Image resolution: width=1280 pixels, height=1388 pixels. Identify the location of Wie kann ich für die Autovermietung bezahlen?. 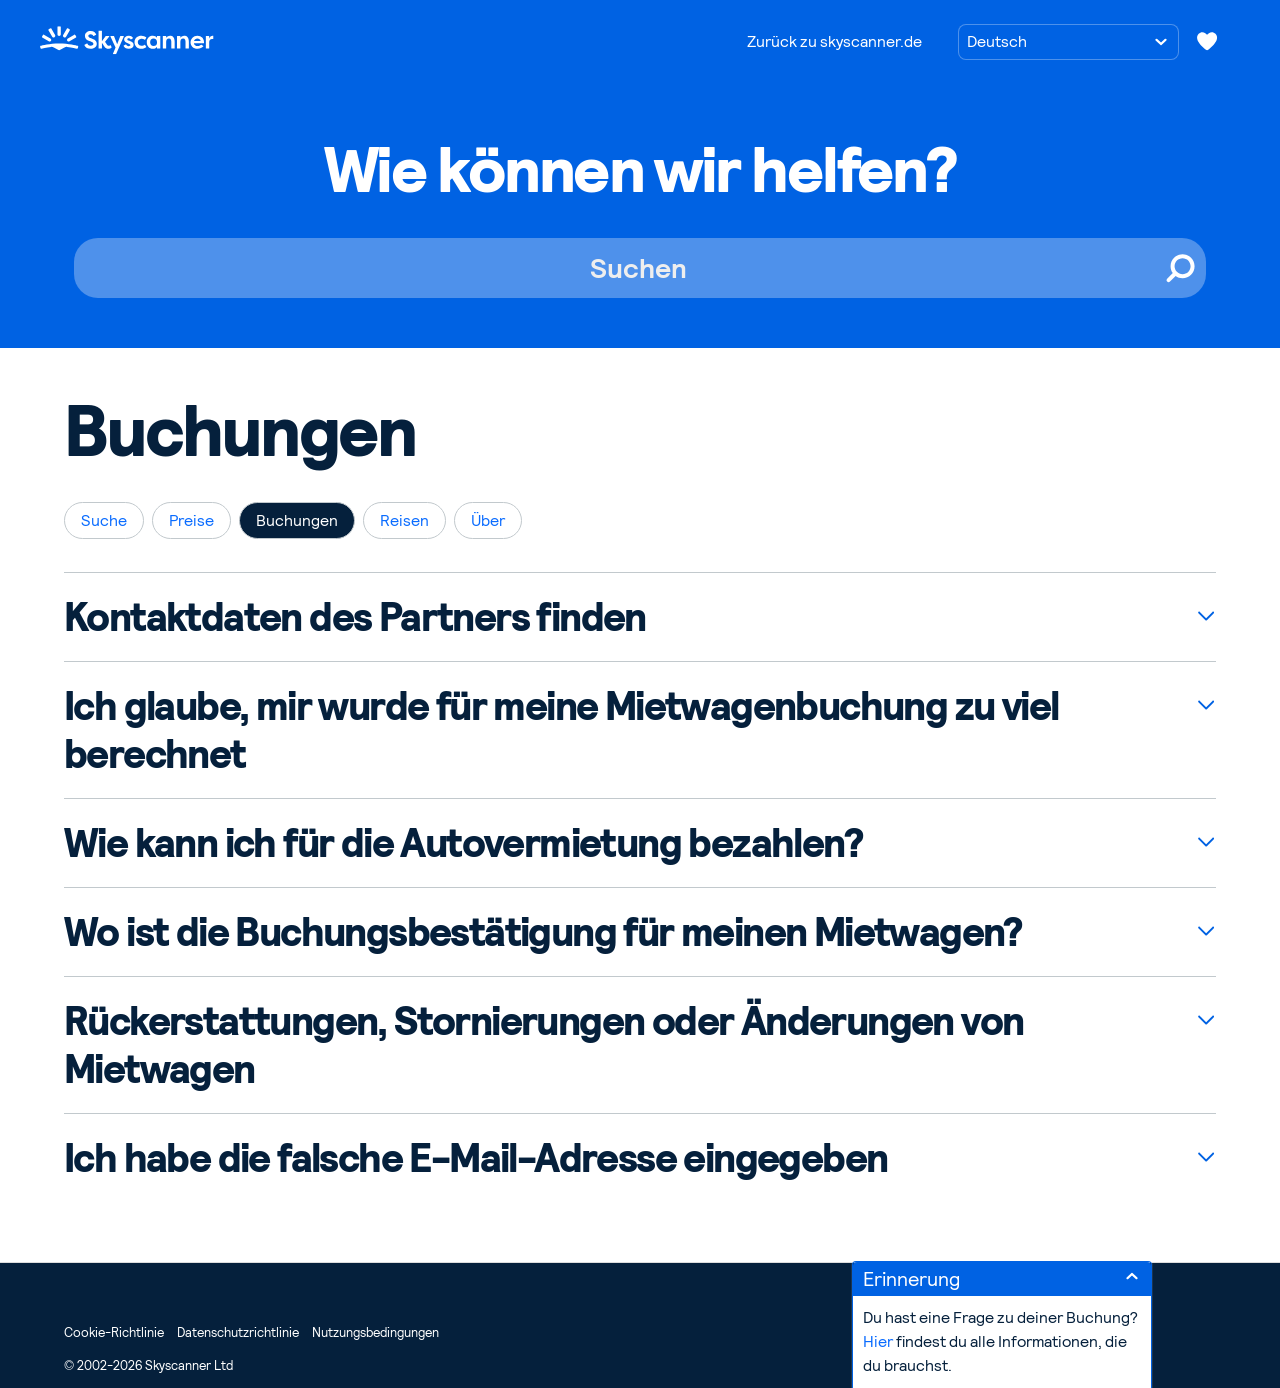
(463, 843).